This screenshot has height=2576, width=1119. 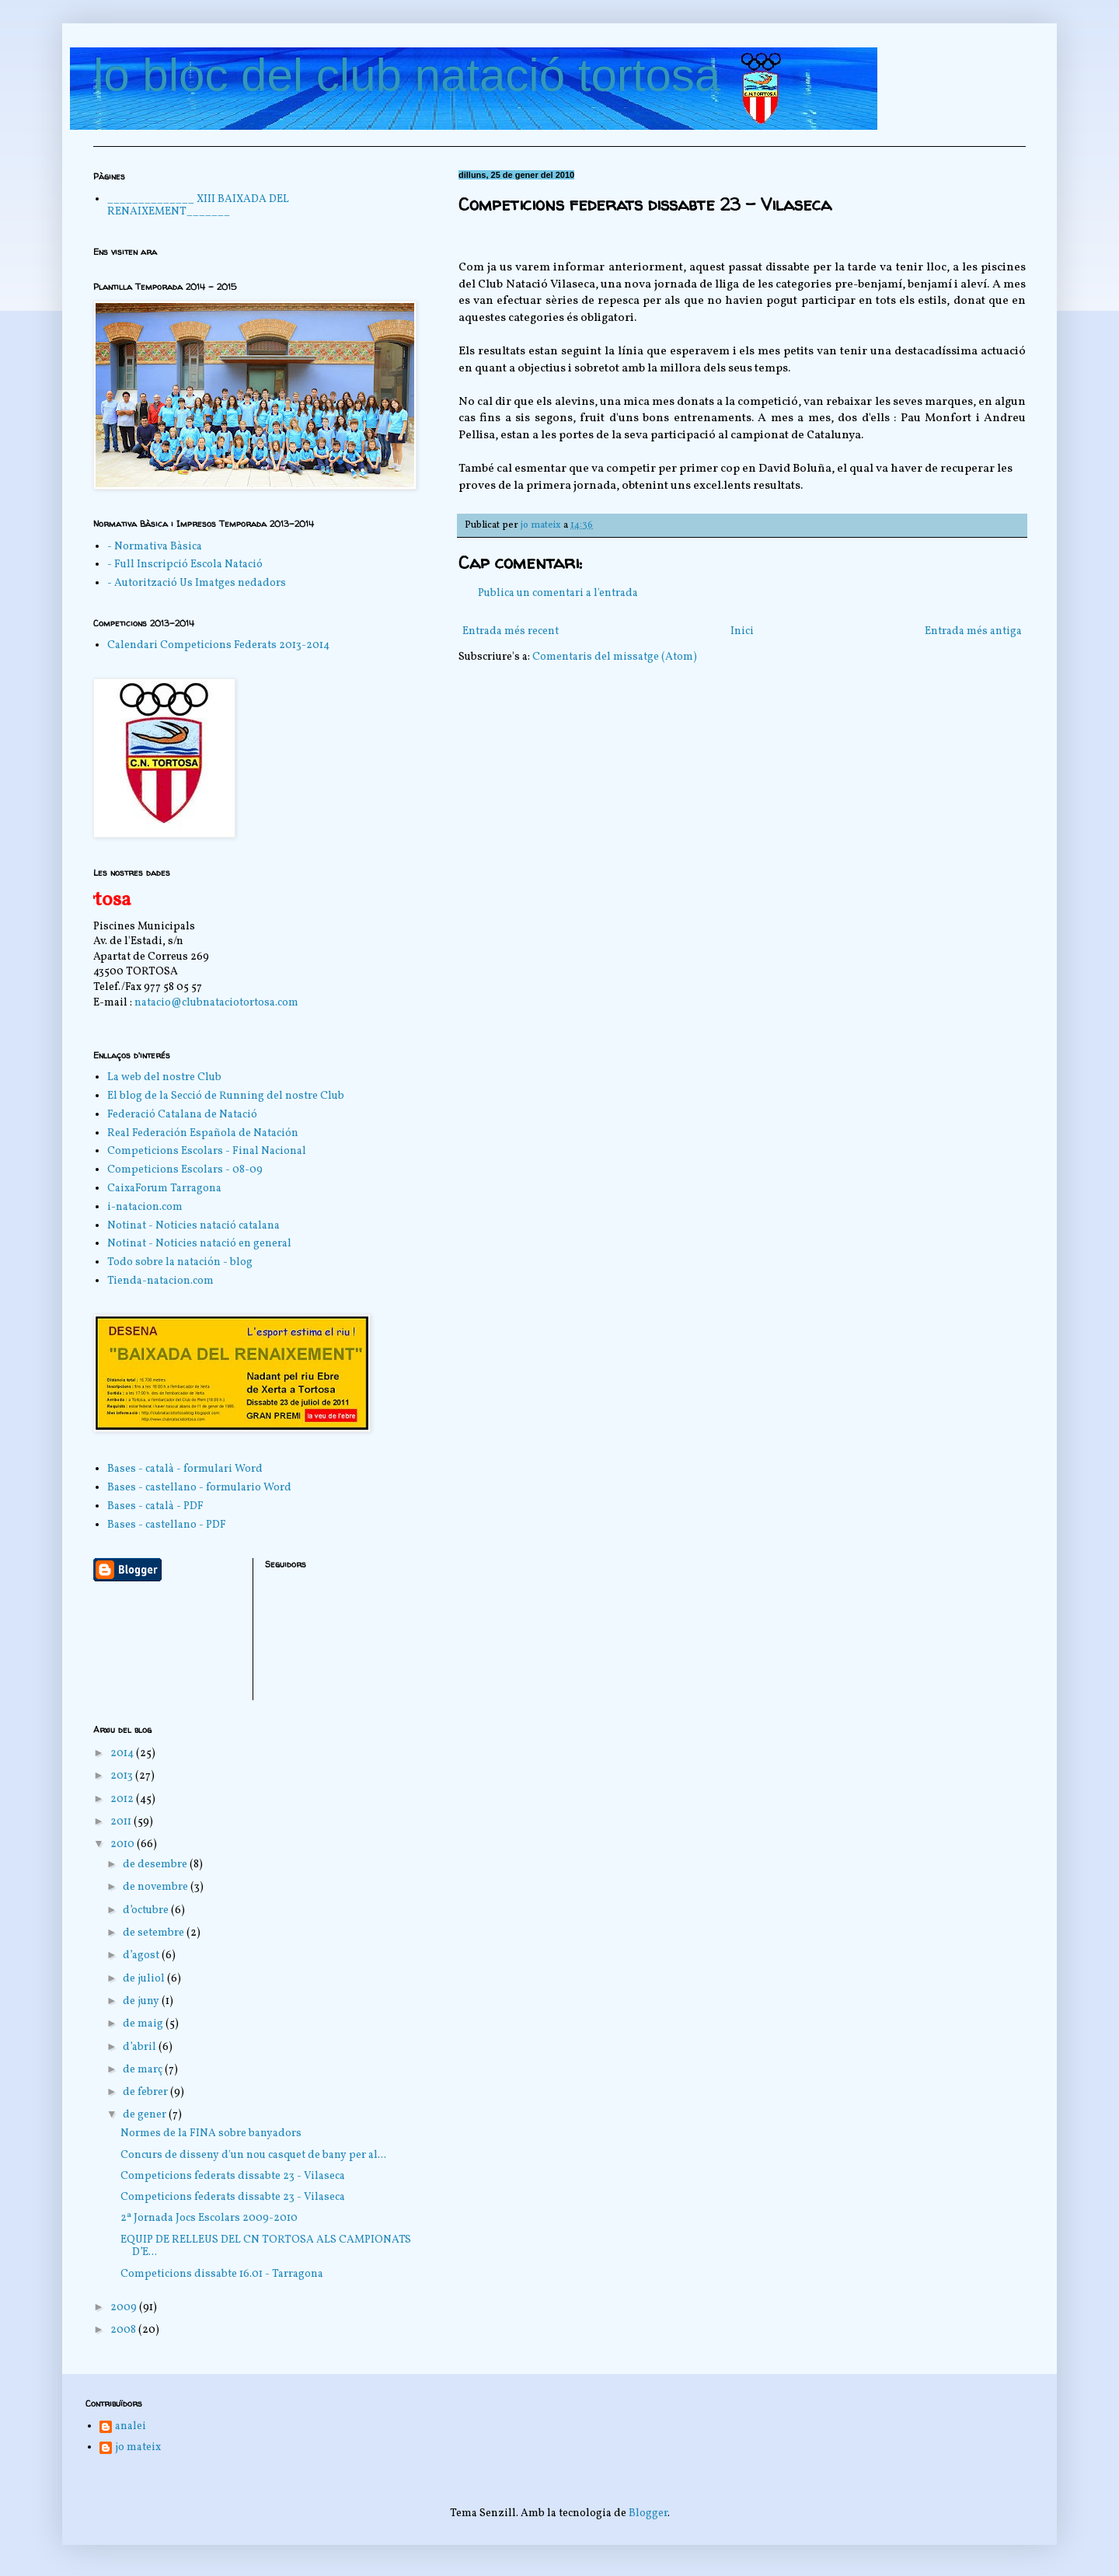 I want to click on 2008, so click(x=124, y=2330).